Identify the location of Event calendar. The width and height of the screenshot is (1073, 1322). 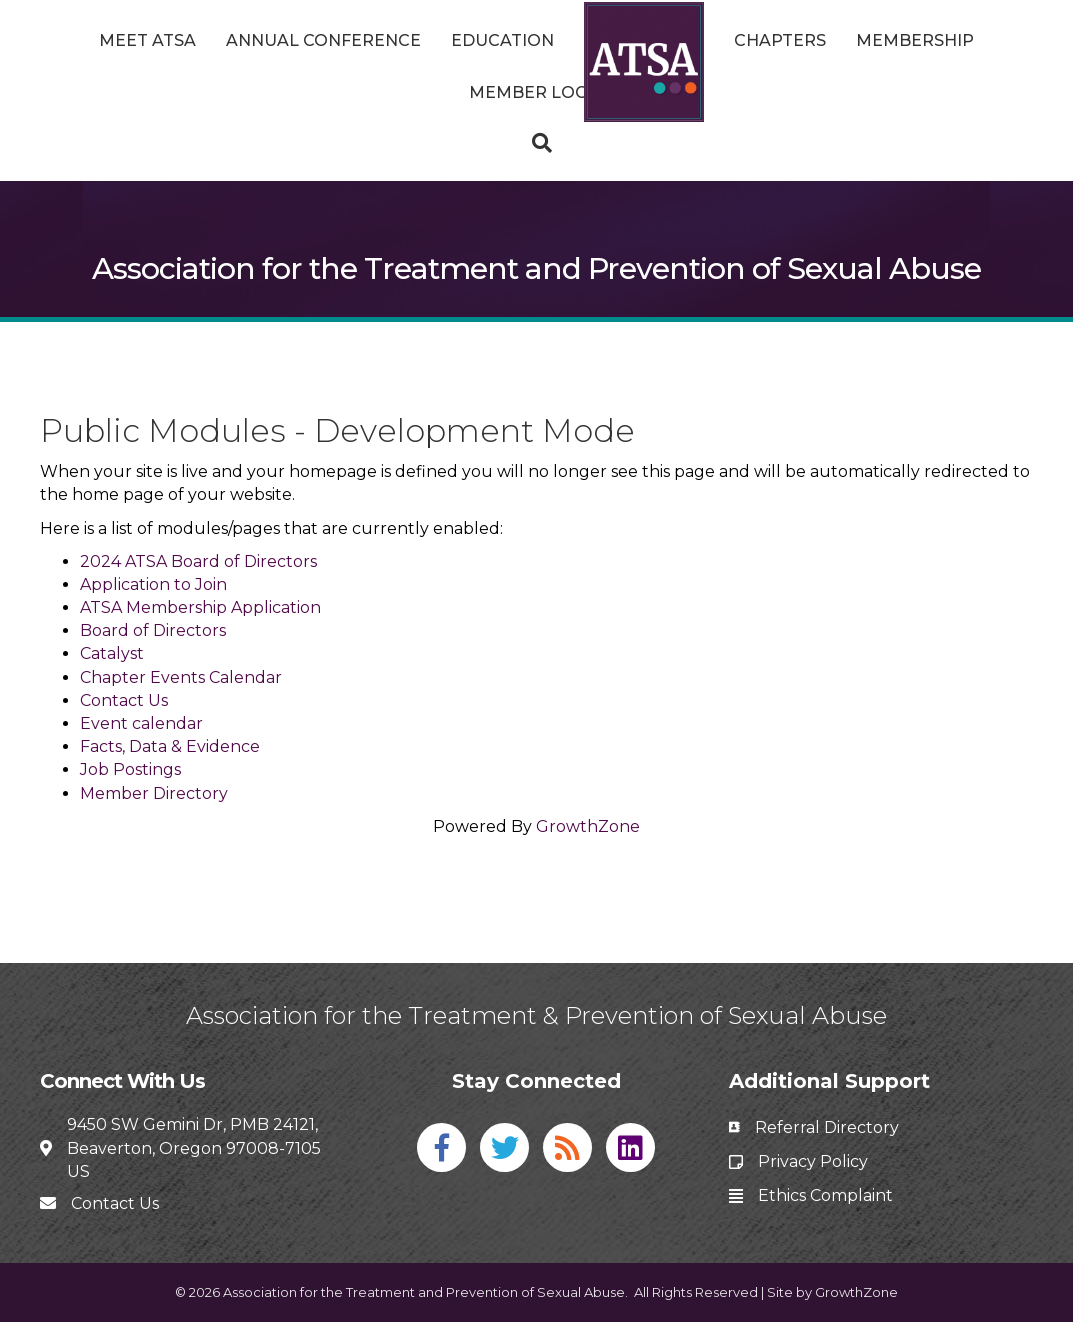
(141, 723).